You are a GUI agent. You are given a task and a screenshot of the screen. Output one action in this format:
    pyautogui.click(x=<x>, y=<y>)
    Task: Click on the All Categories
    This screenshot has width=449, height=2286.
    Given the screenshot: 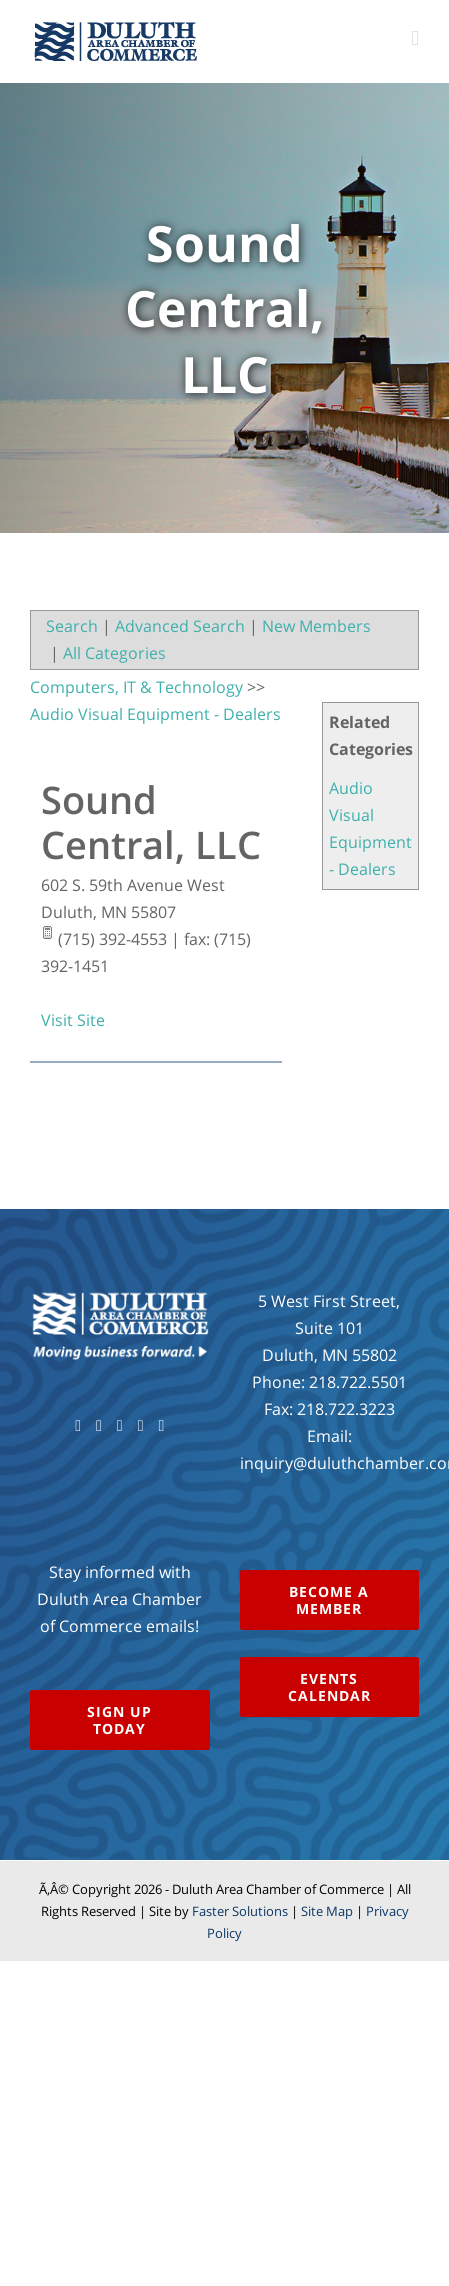 What is the action you would take?
    pyautogui.click(x=114, y=653)
    